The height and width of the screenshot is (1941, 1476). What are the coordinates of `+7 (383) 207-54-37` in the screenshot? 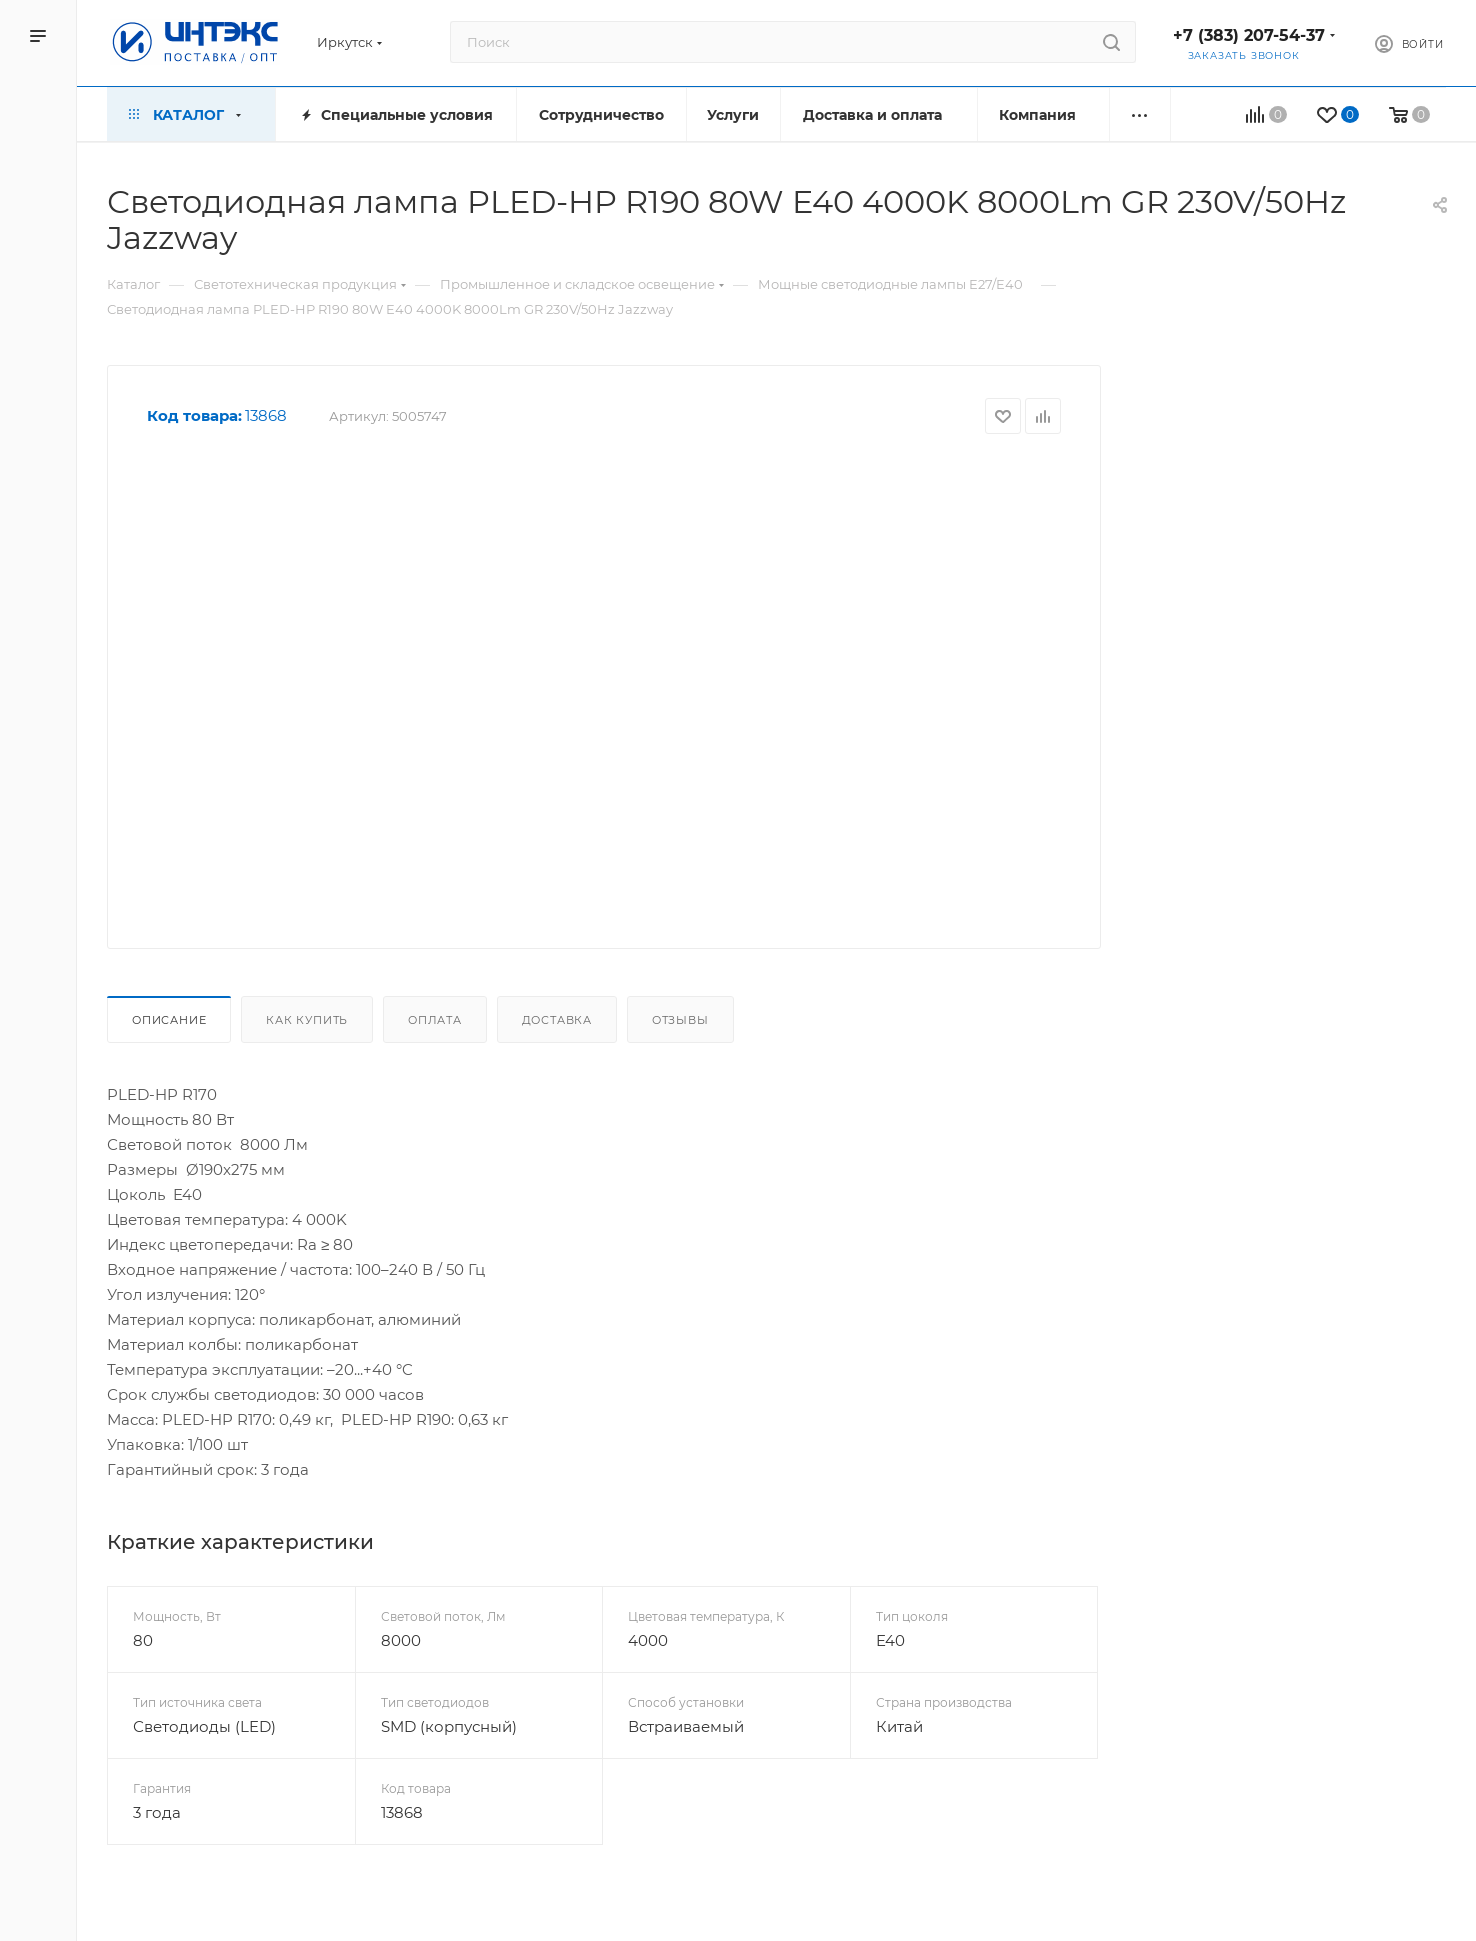 It's located at (1249, 35).